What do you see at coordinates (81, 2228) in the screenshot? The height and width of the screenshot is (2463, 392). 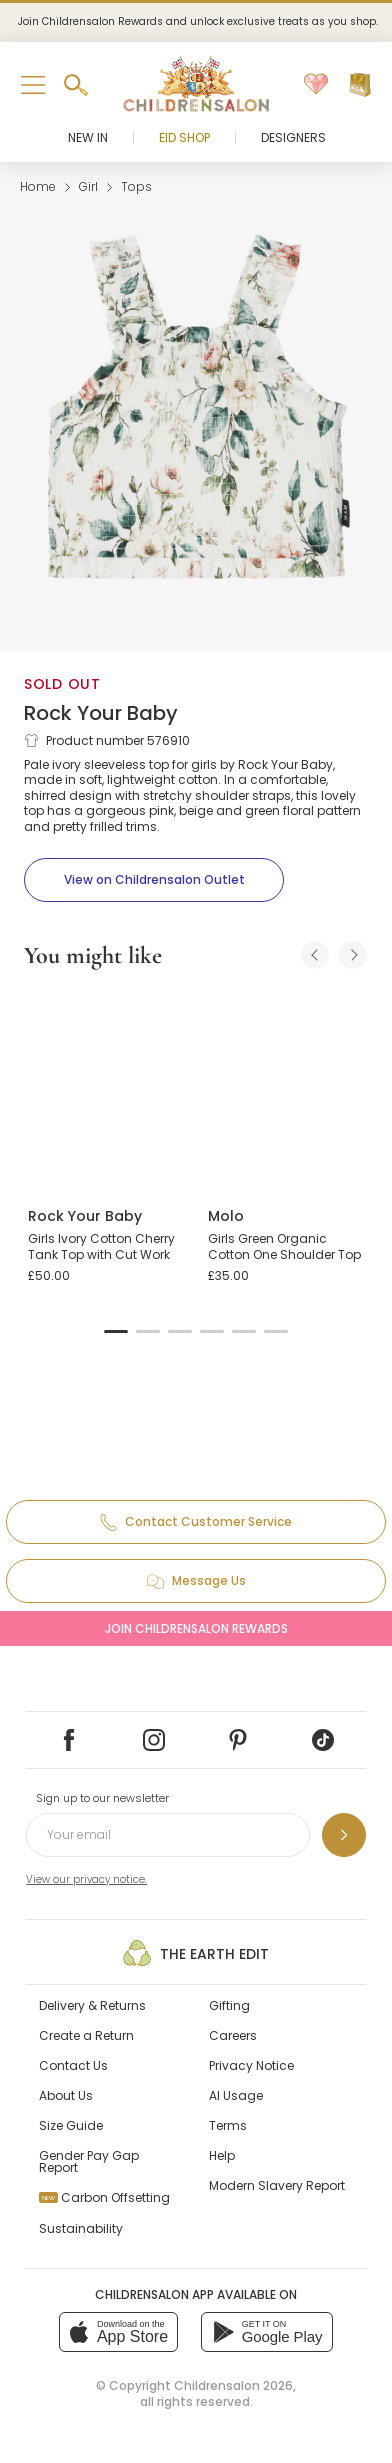 I see `Sustainability` at bounding box center [81, 2228].